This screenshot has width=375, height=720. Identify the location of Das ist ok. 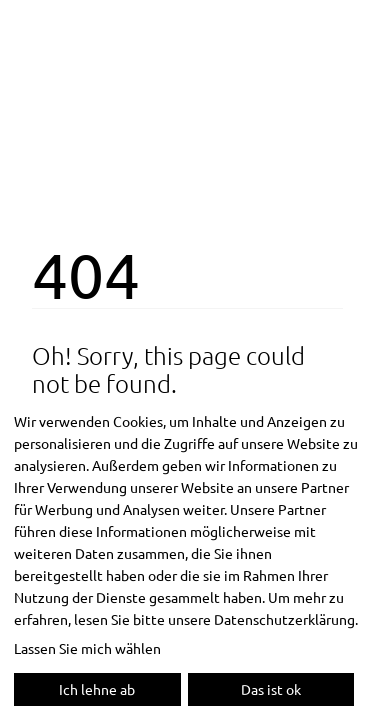
(271, 689).